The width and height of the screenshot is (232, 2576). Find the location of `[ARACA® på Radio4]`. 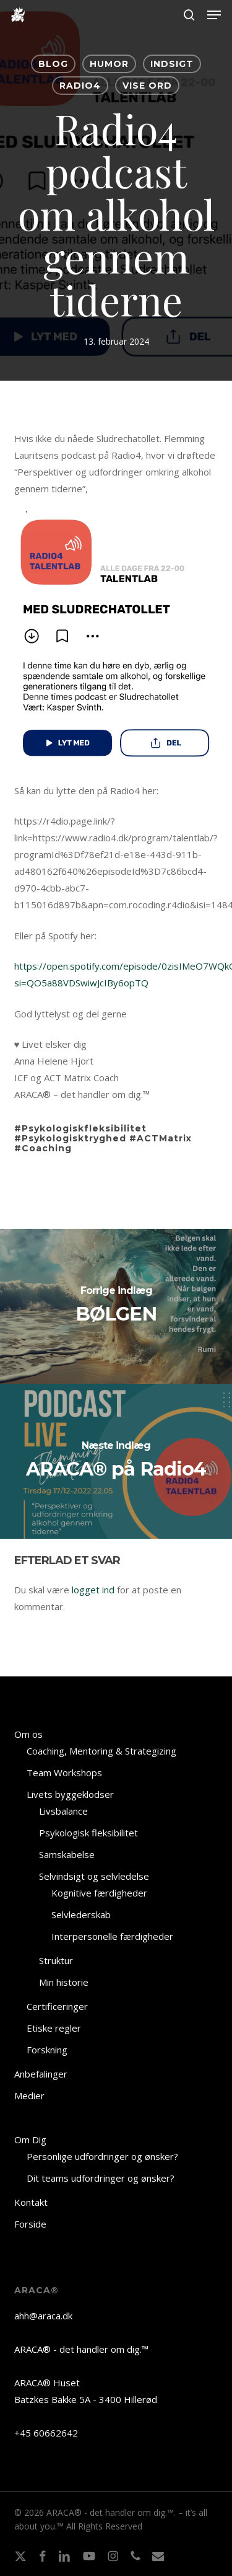

[ARACA® på Radio4] is located at coordinates (116, 1461).